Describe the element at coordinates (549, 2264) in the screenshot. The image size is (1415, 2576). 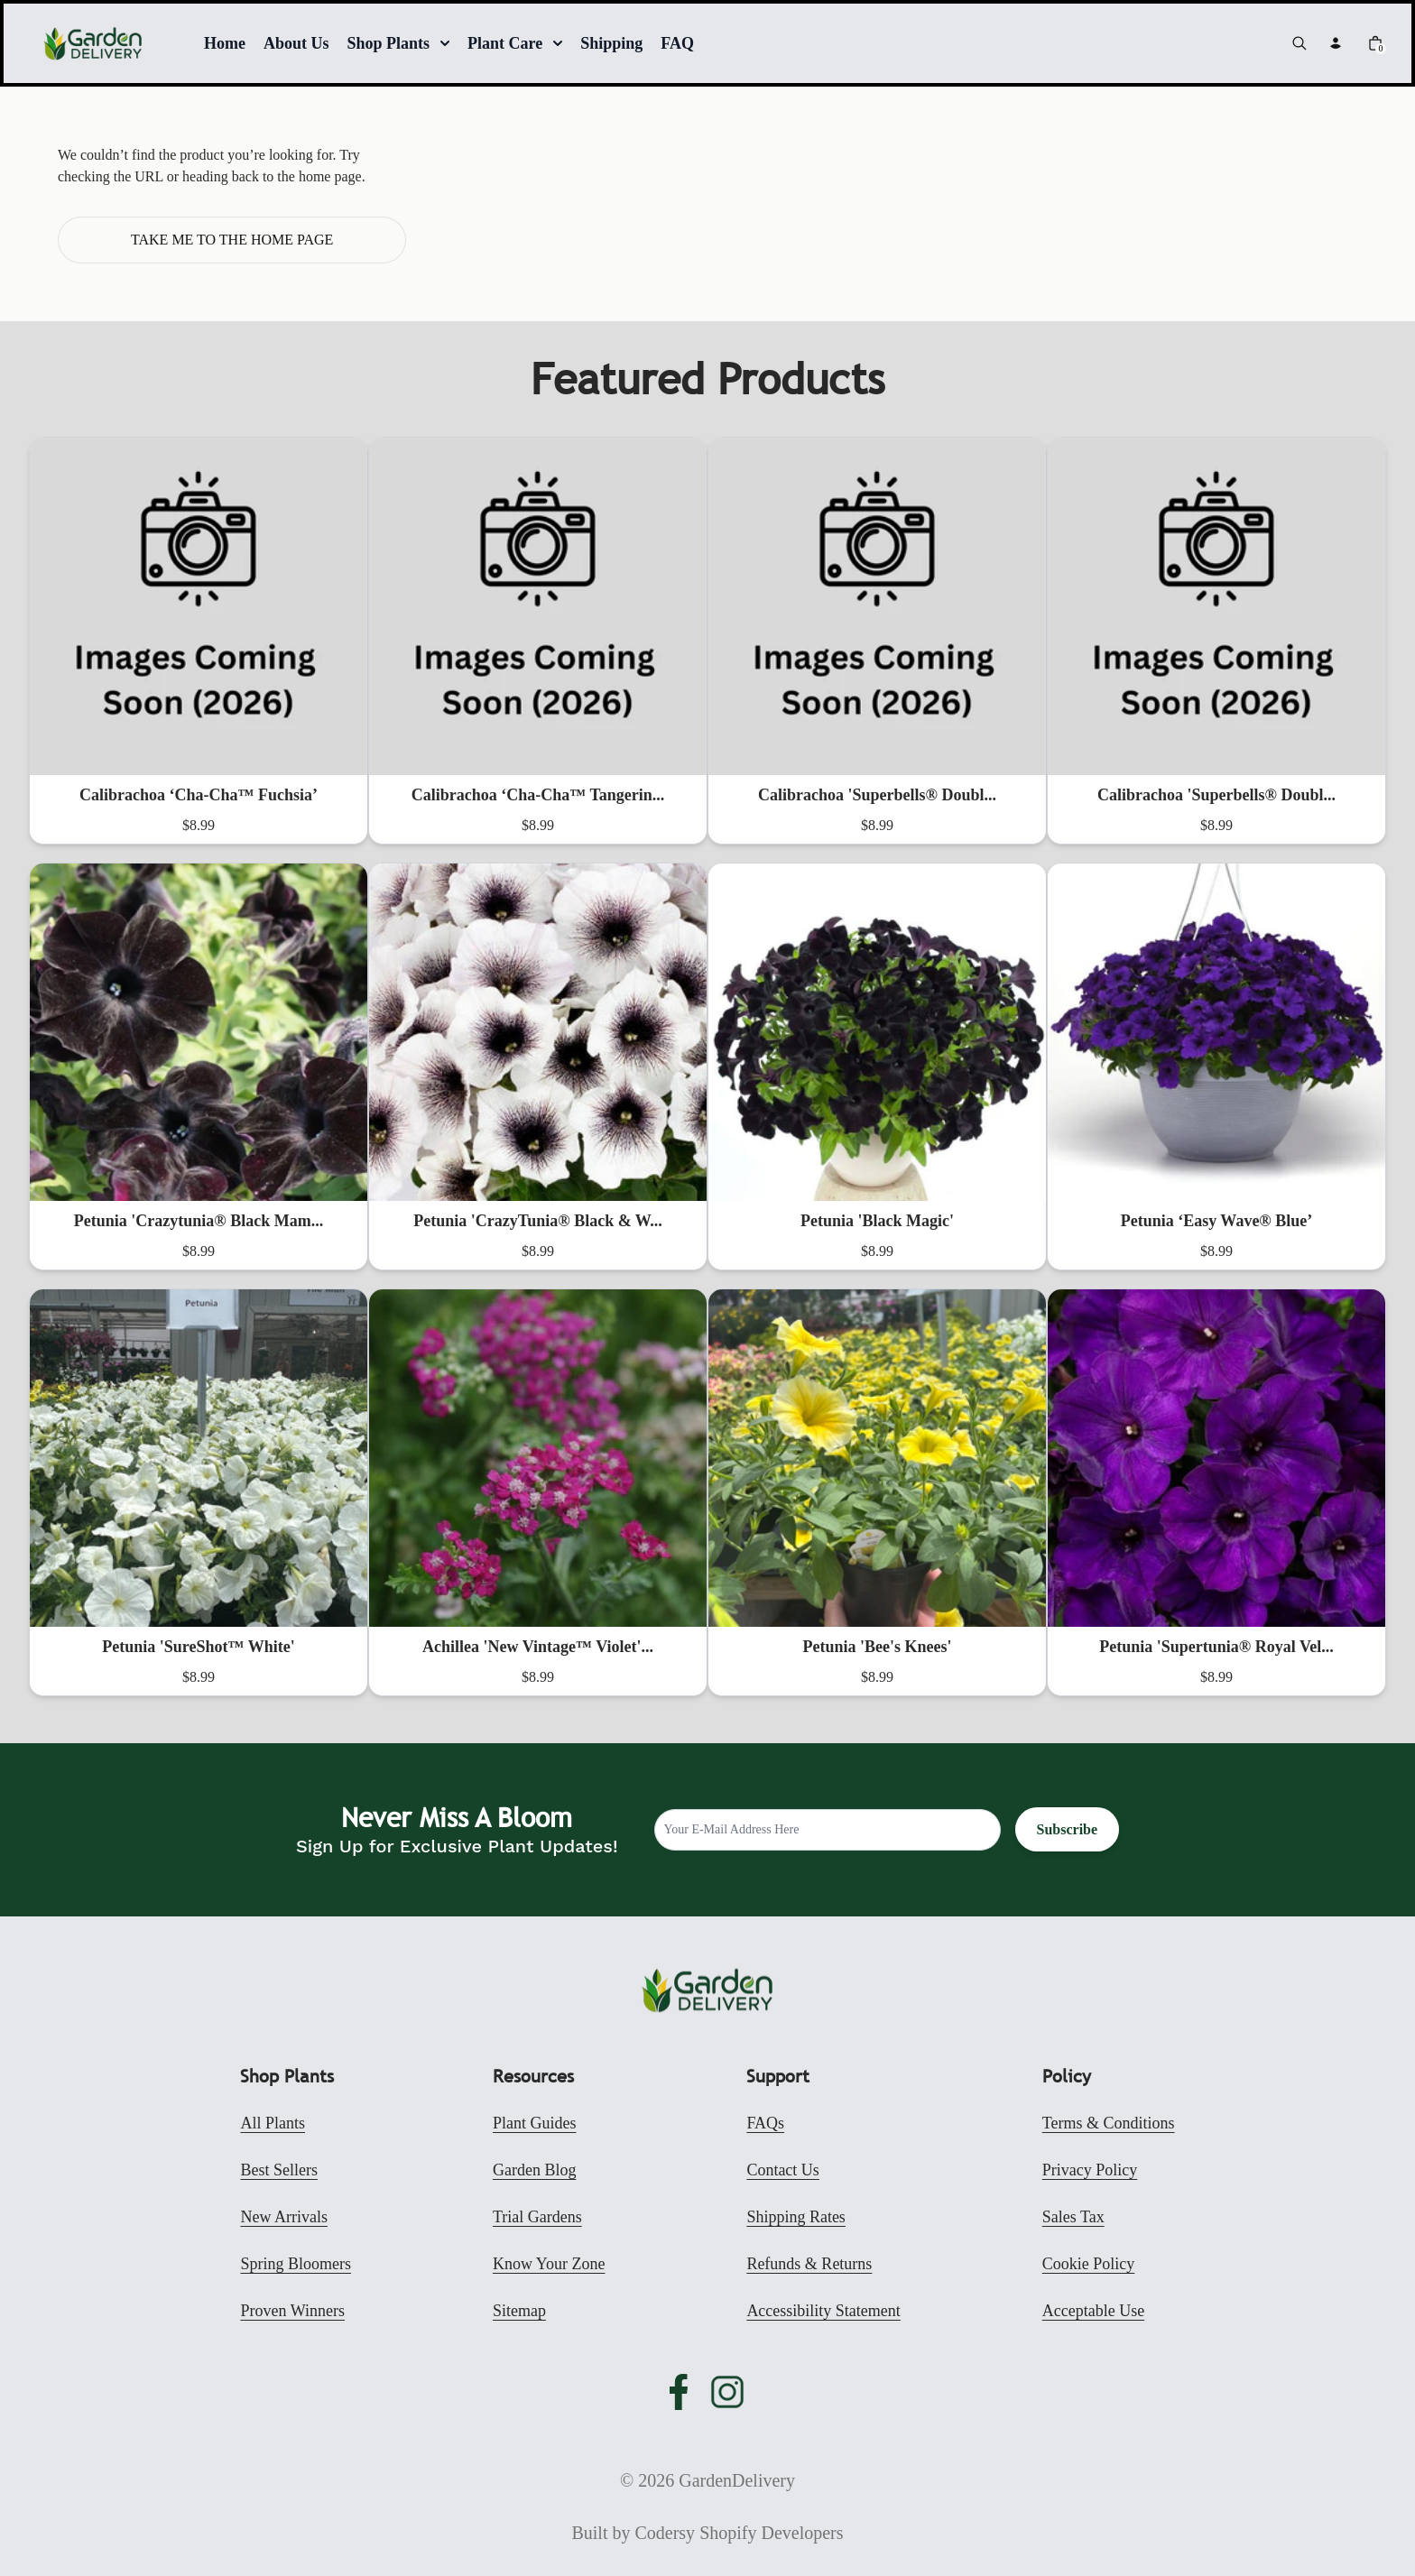
I see `Know Your Zone` at that location.